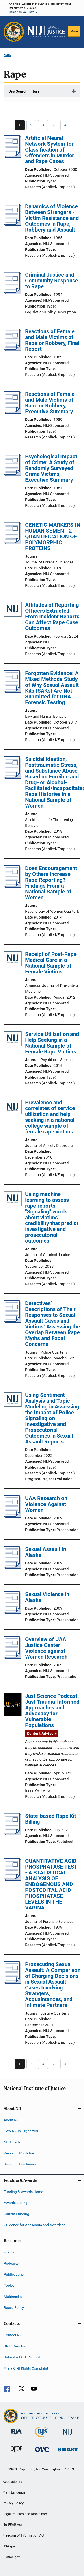 The image size is (84, 2576). Describe the element at coordinates (51, 883) in the screenshot. I see `Does Encouragement by Others Increase Rape Reporting? Findings From a National Sample of Women` at that location.